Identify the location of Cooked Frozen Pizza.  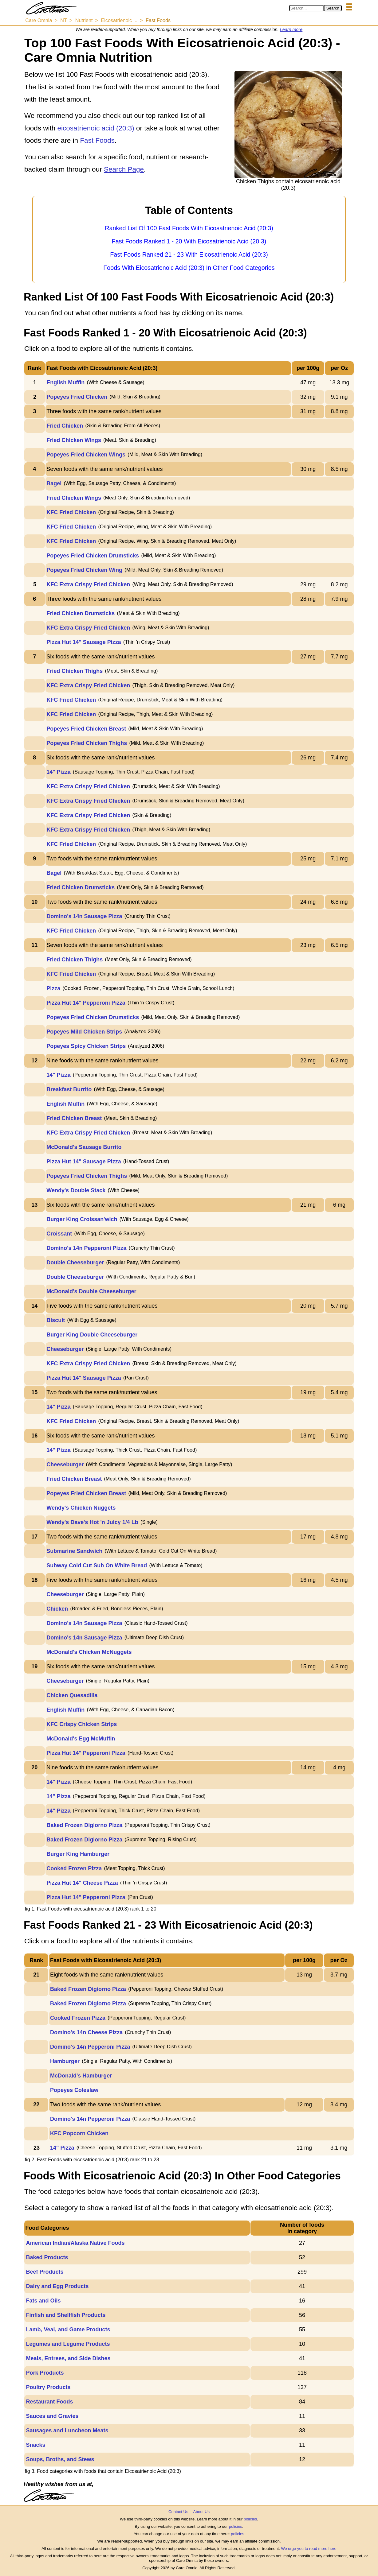
(74, 1868).